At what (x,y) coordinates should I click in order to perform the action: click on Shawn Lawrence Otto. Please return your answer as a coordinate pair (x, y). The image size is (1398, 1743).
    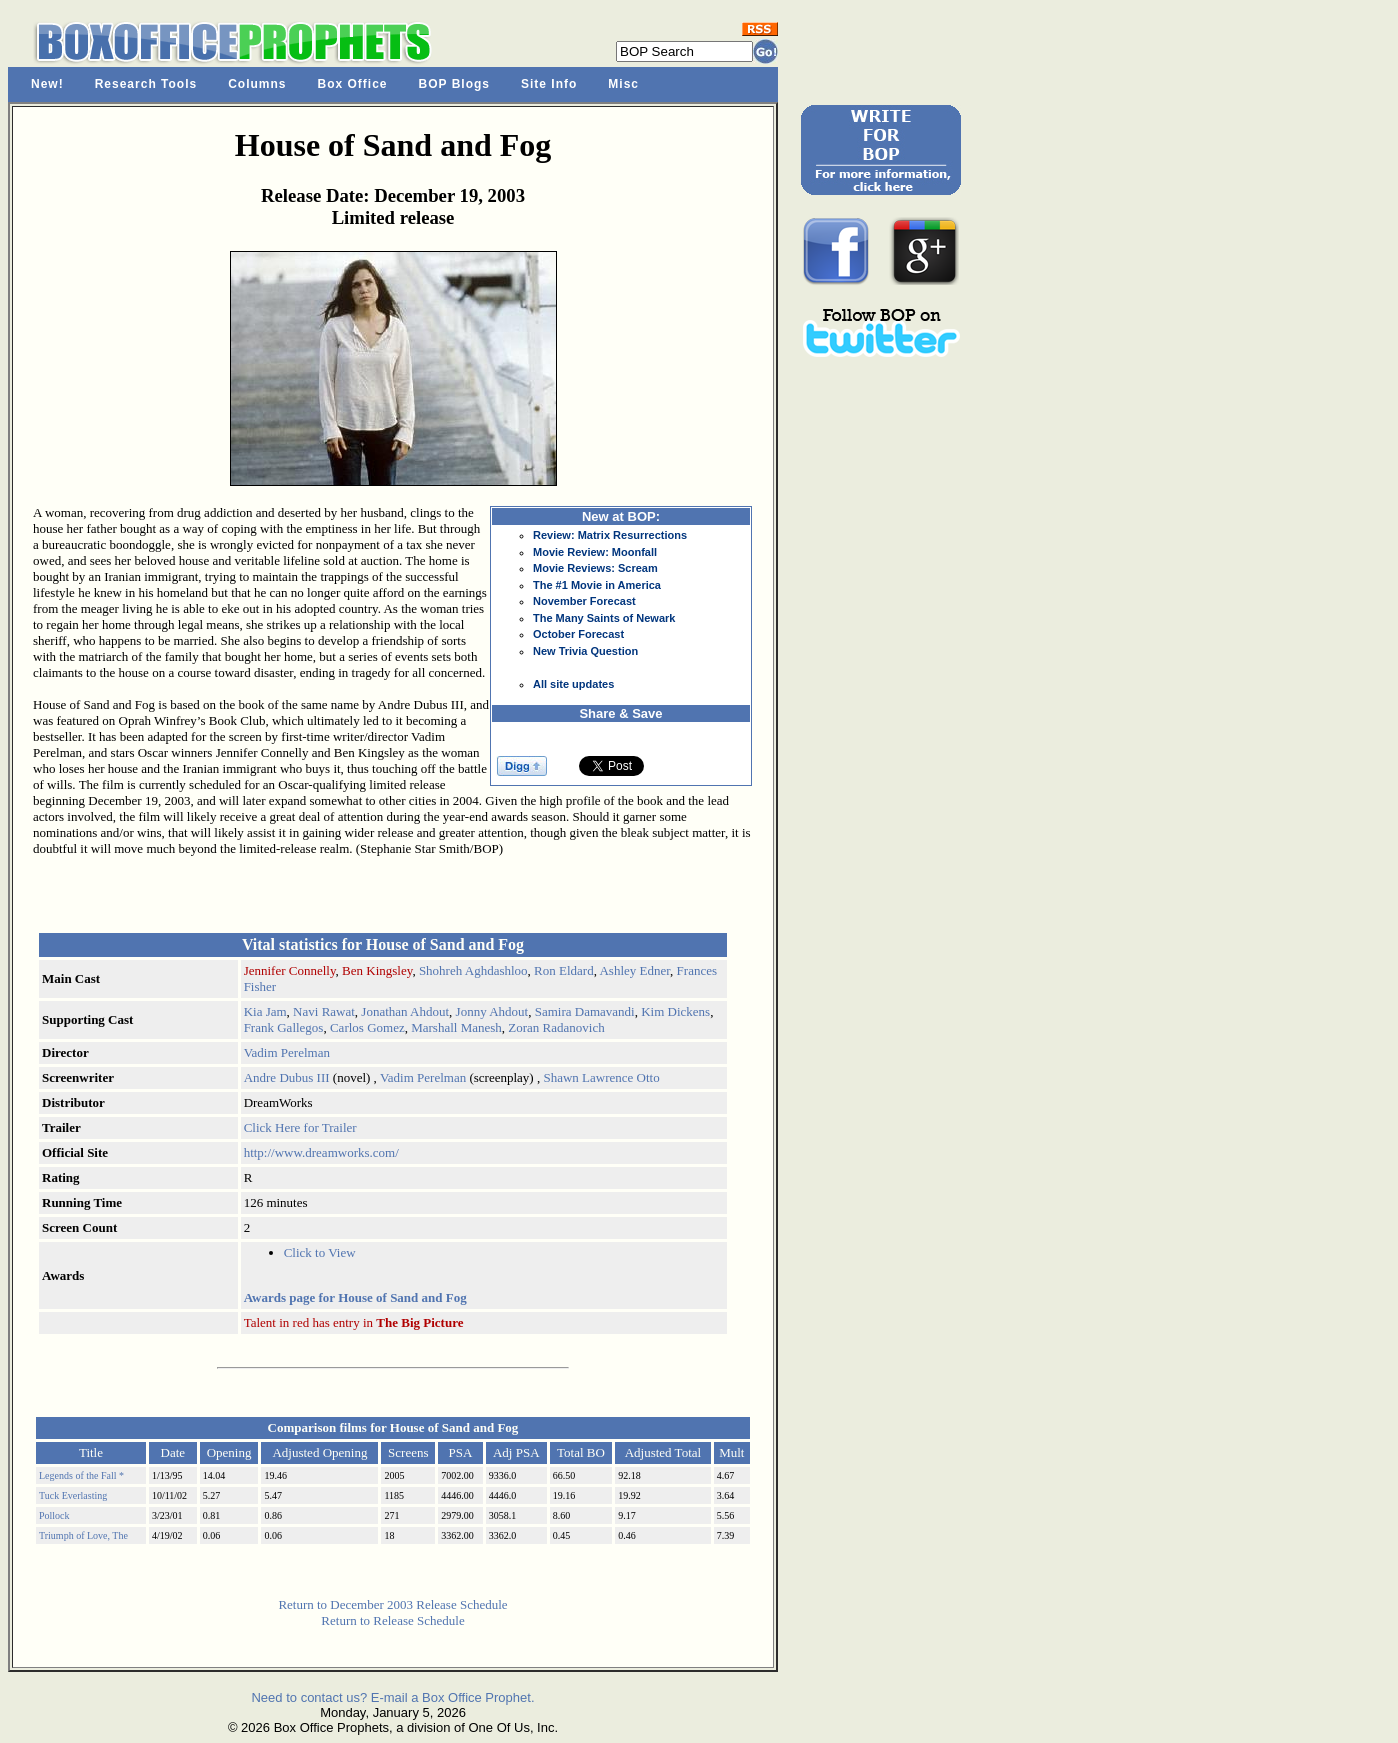
    Looking at the image, I should click on (601, 1077).